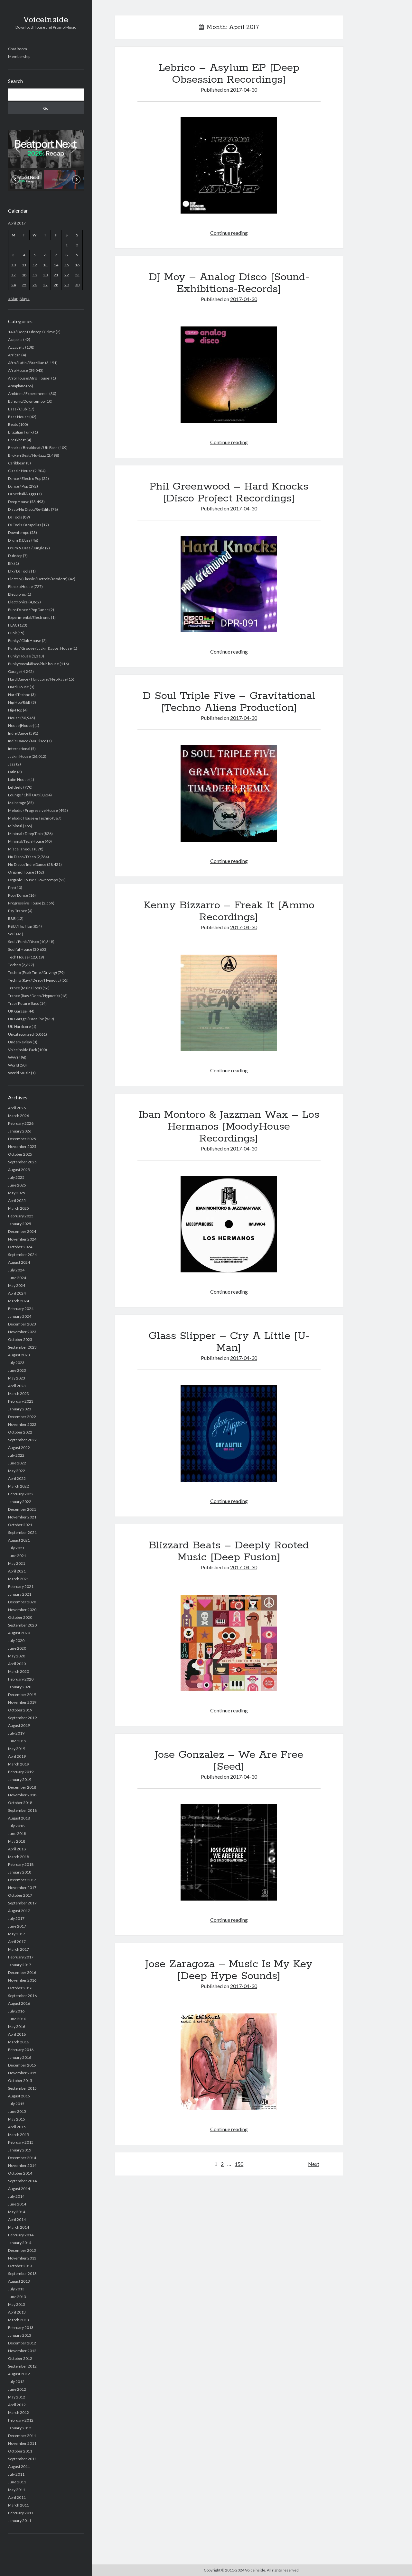 This screenshot has width=412, height=2576. I want to click on 26 [Posts published on April 26, 2017], so click(35, 284).